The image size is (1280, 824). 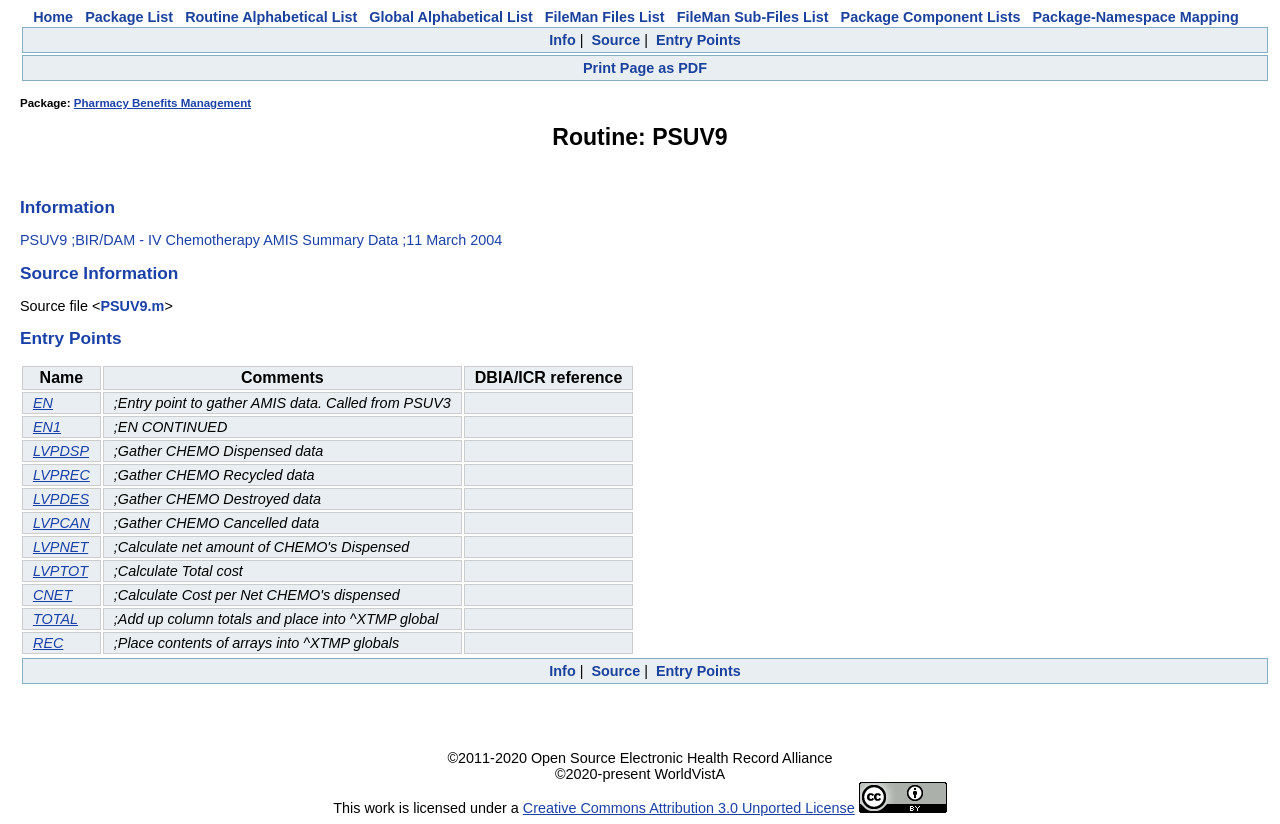 What do you see at coordinates (48, 643) in the screenshot?
I see `REC` at bounding box center [48, 643].